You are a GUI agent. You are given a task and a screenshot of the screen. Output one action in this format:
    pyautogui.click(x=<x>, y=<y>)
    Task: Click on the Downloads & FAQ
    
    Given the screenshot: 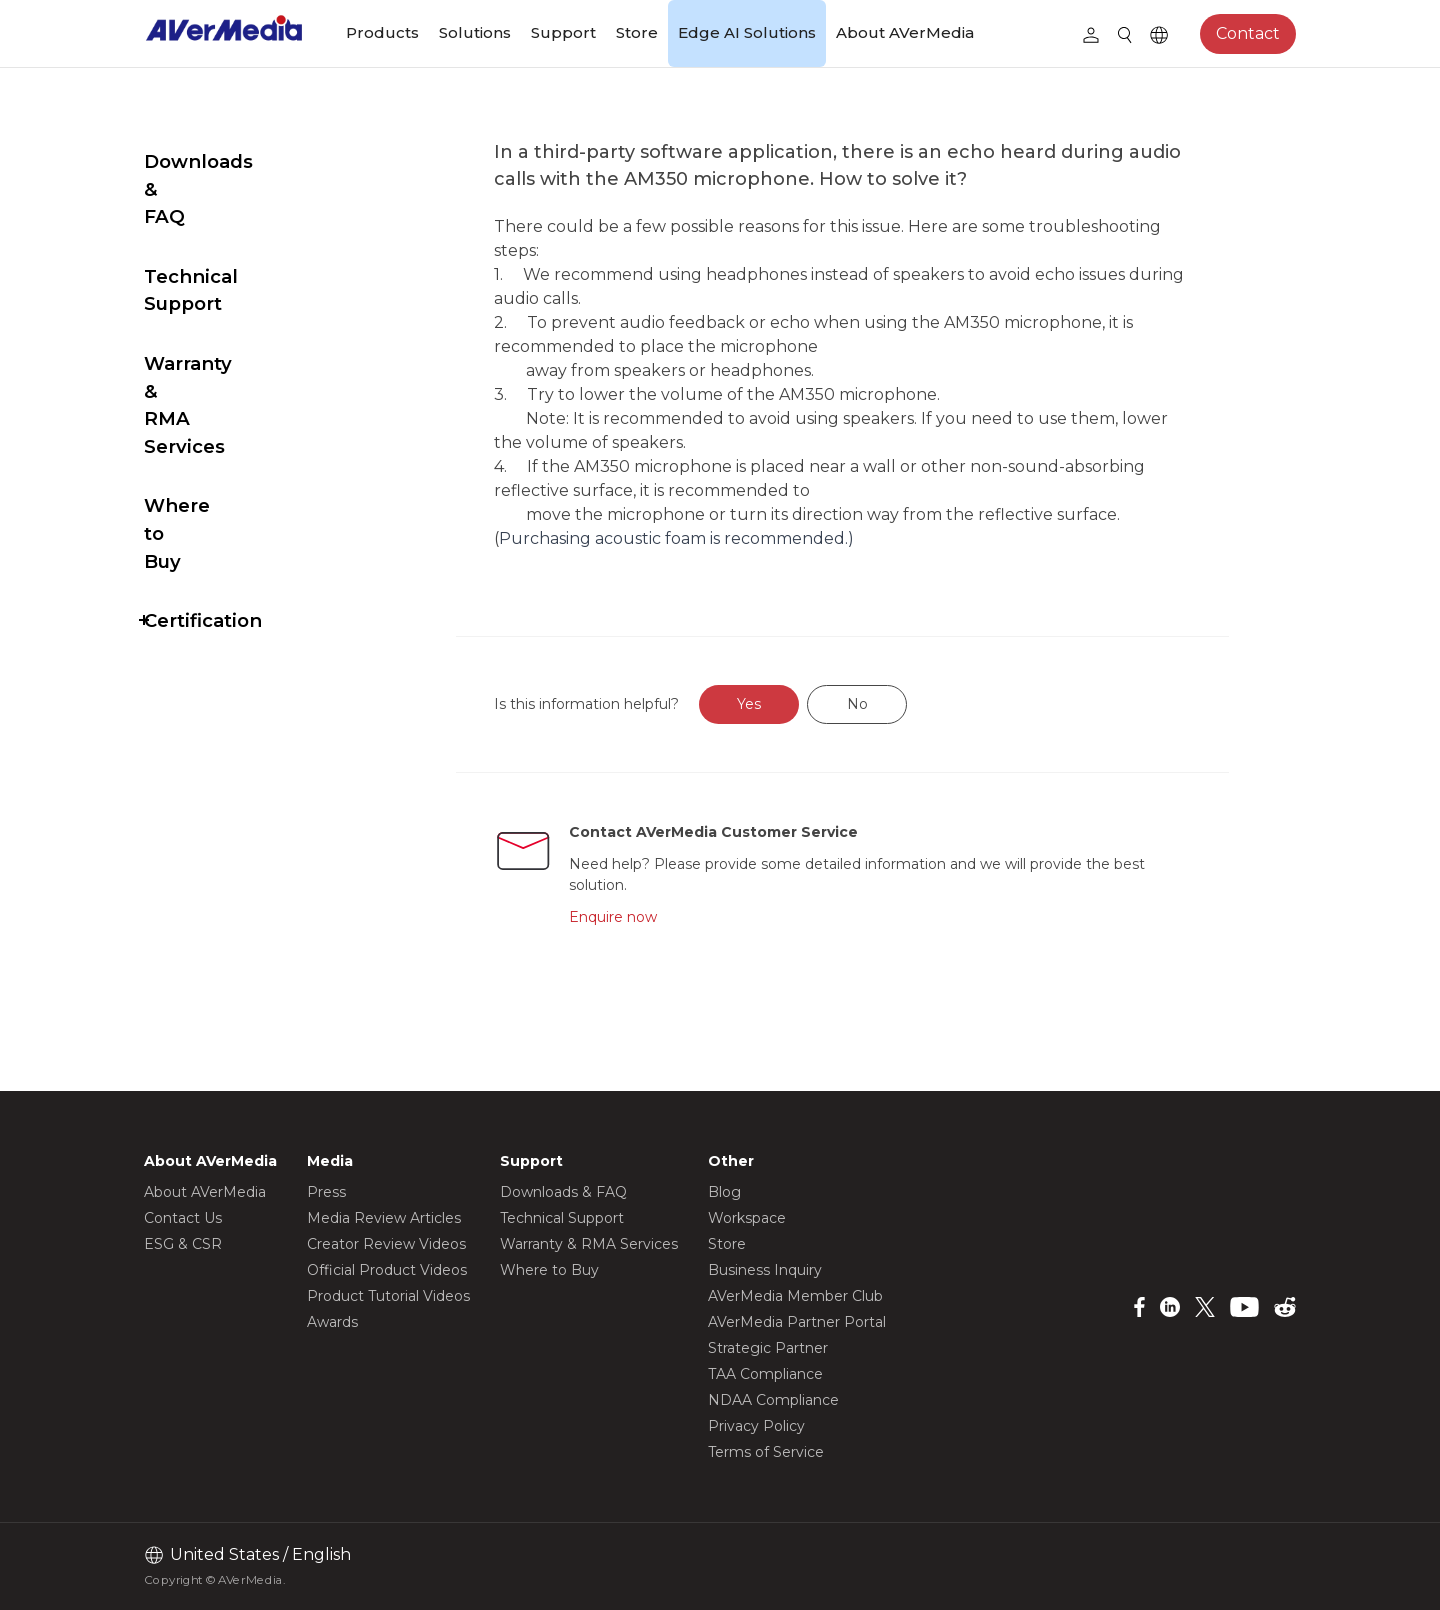 What is the action you would take?
    pyautogui.click(x=231, y=161)
    